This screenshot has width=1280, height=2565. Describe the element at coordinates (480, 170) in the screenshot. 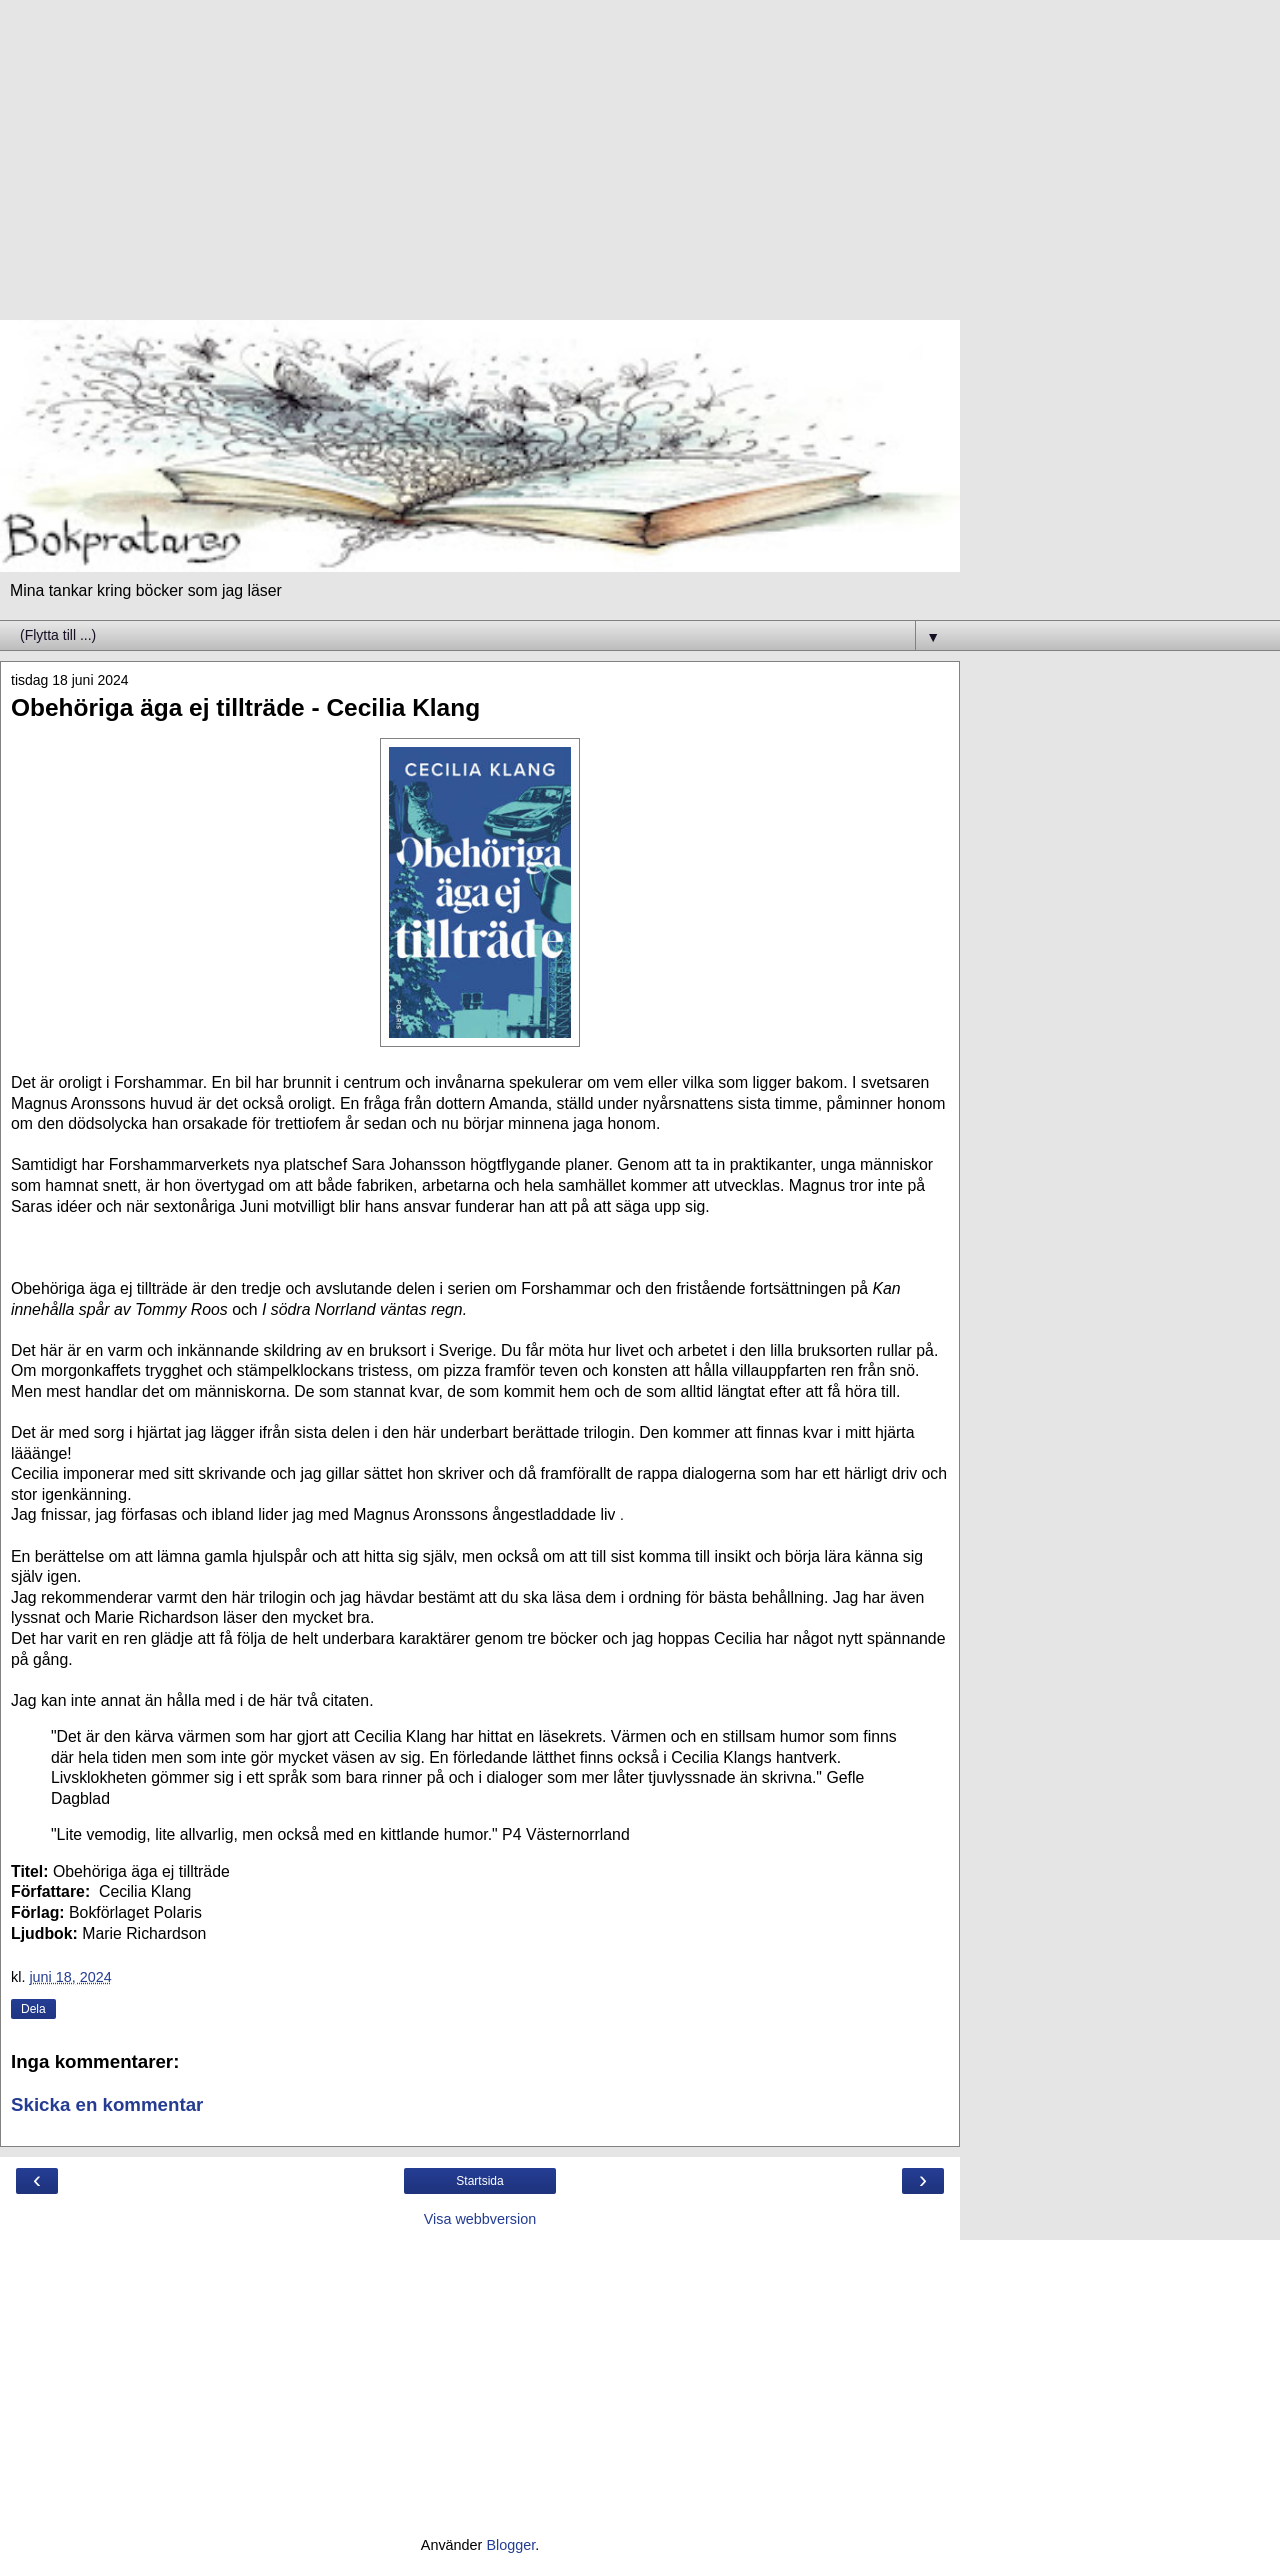

I see `[Advertisement]` at that location.